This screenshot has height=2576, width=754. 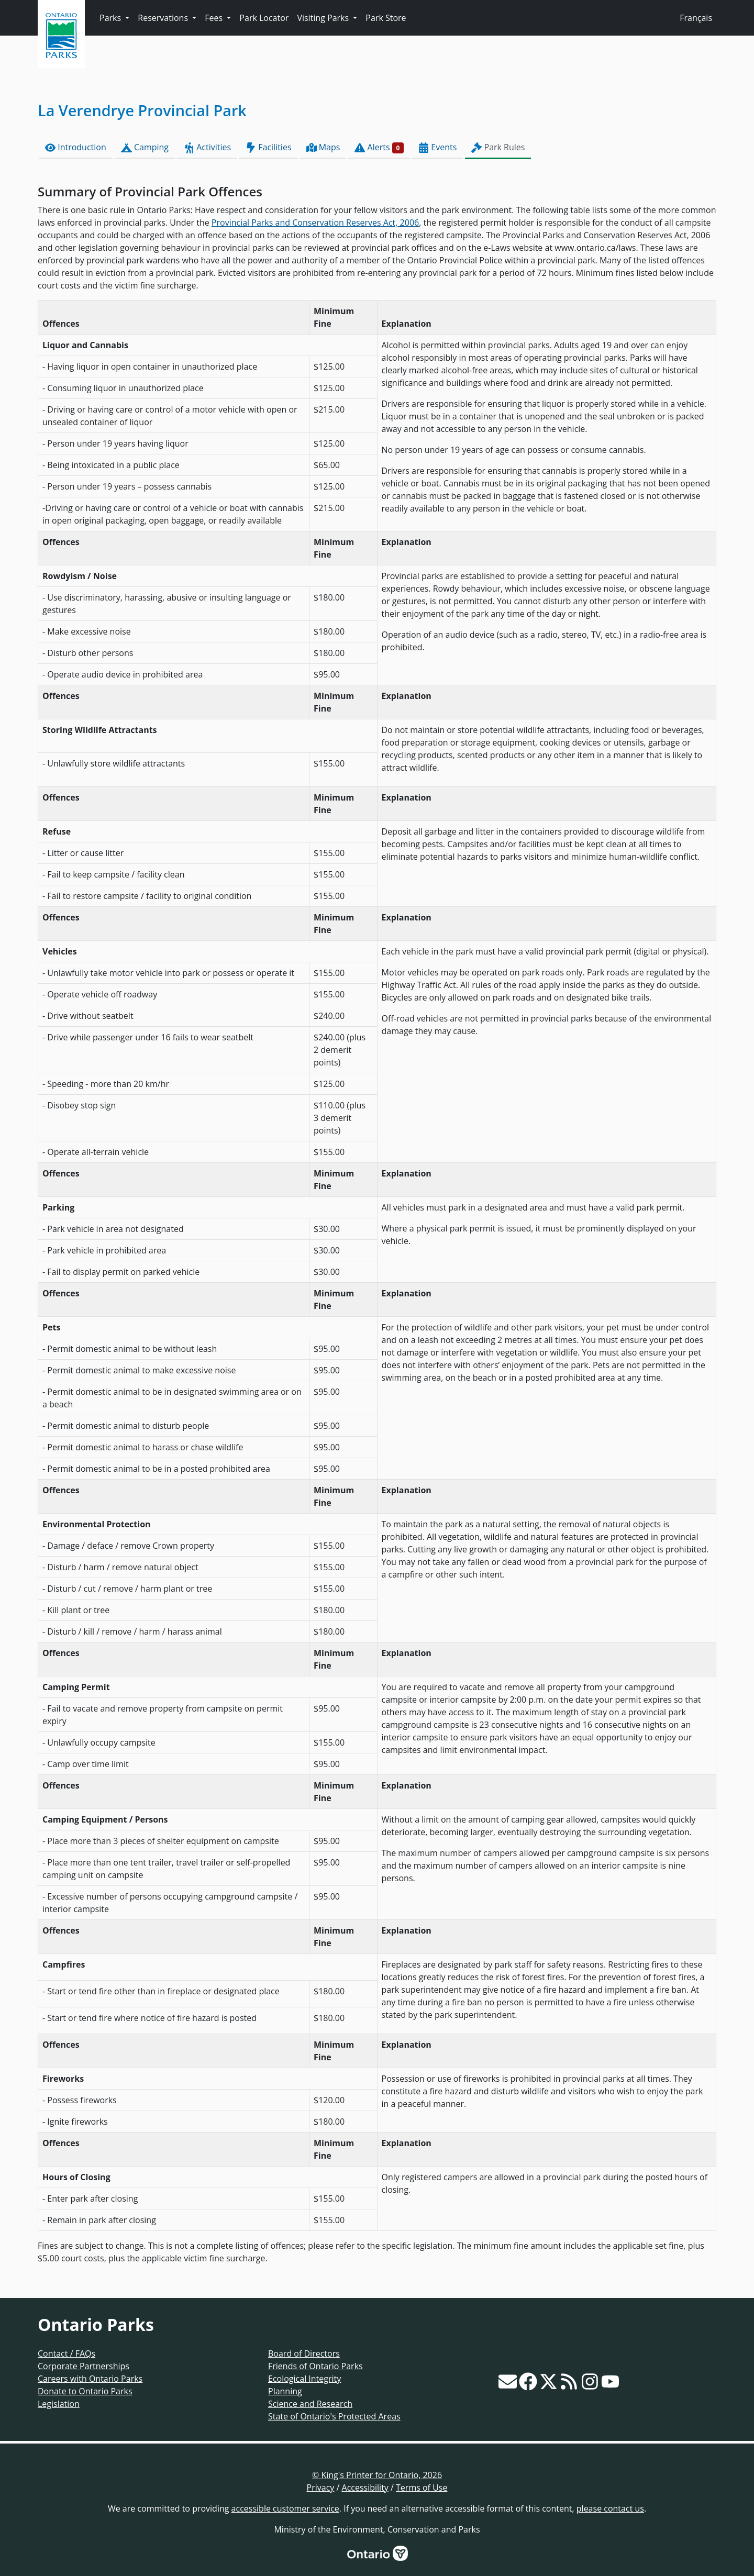 I want to click on Contact / FAQs, so click(x=66, y=2353).